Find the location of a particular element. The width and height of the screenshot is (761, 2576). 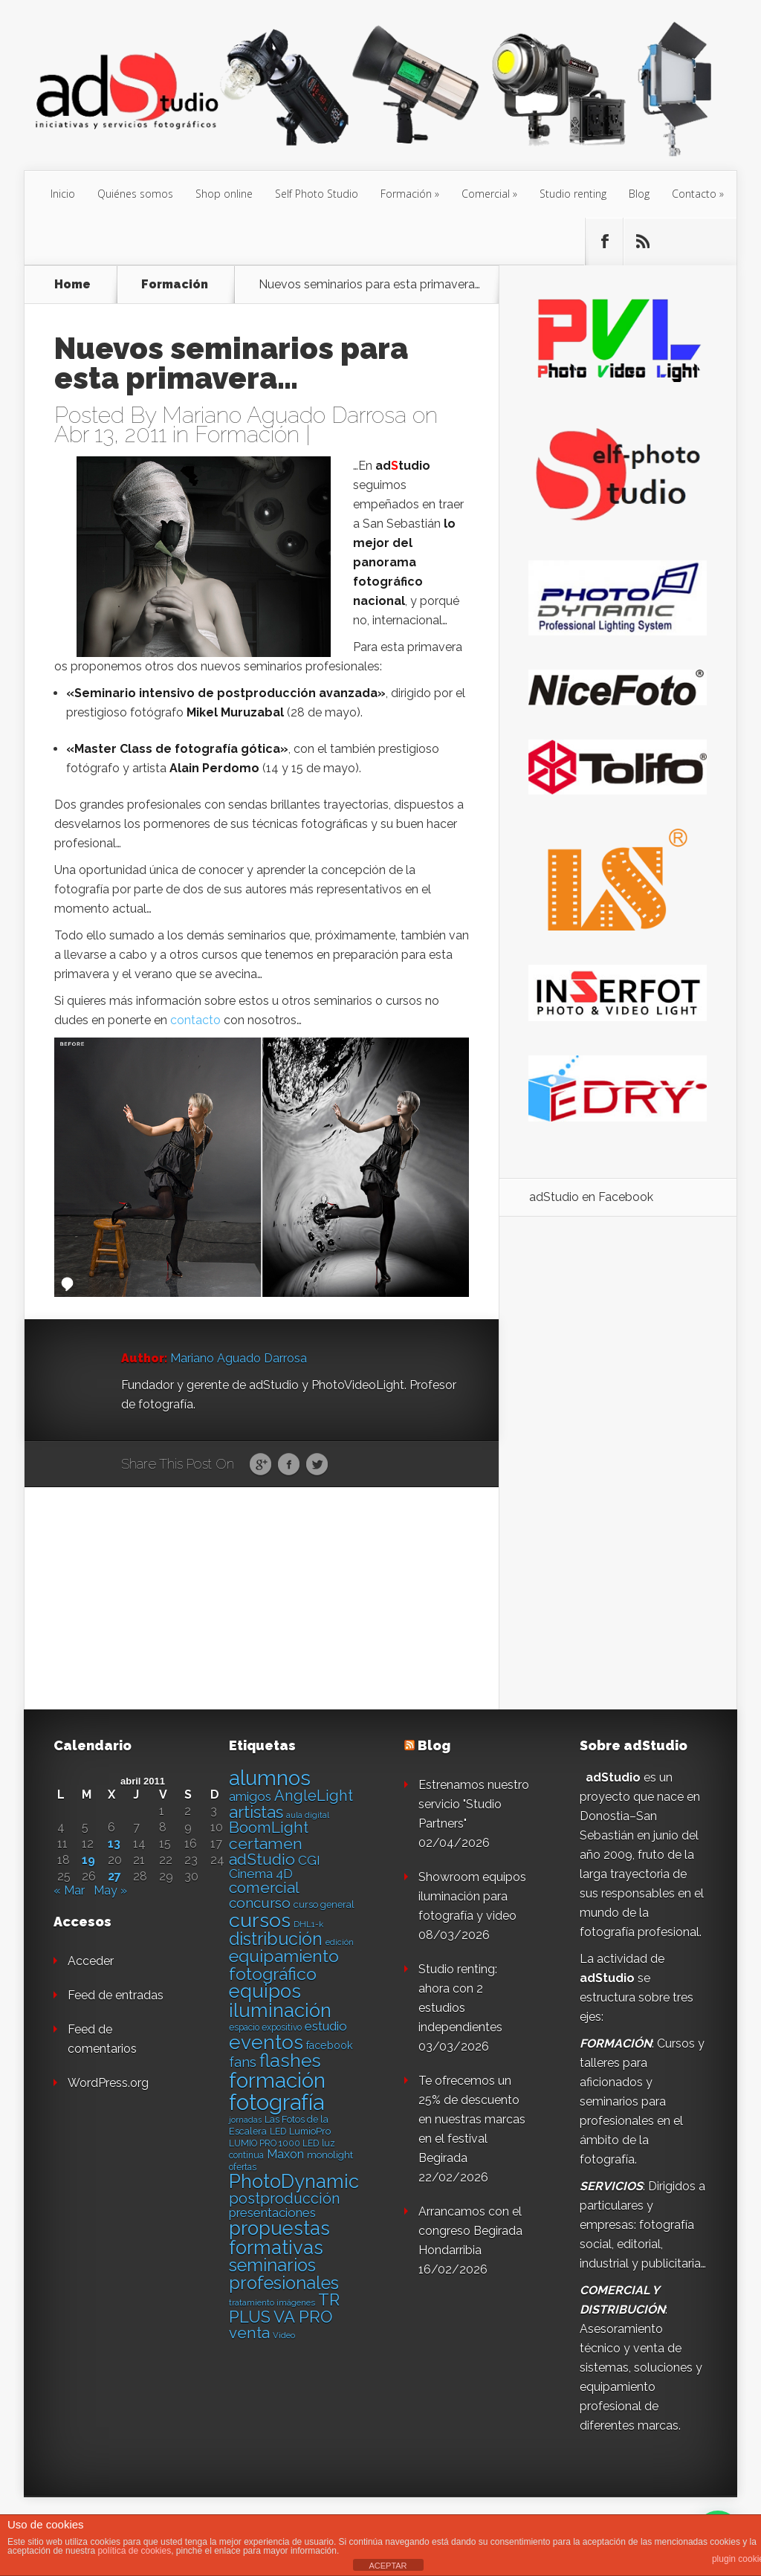

Estrenamos nuestro servicio "Studio Partners" is located at coordinates (473, 1804).